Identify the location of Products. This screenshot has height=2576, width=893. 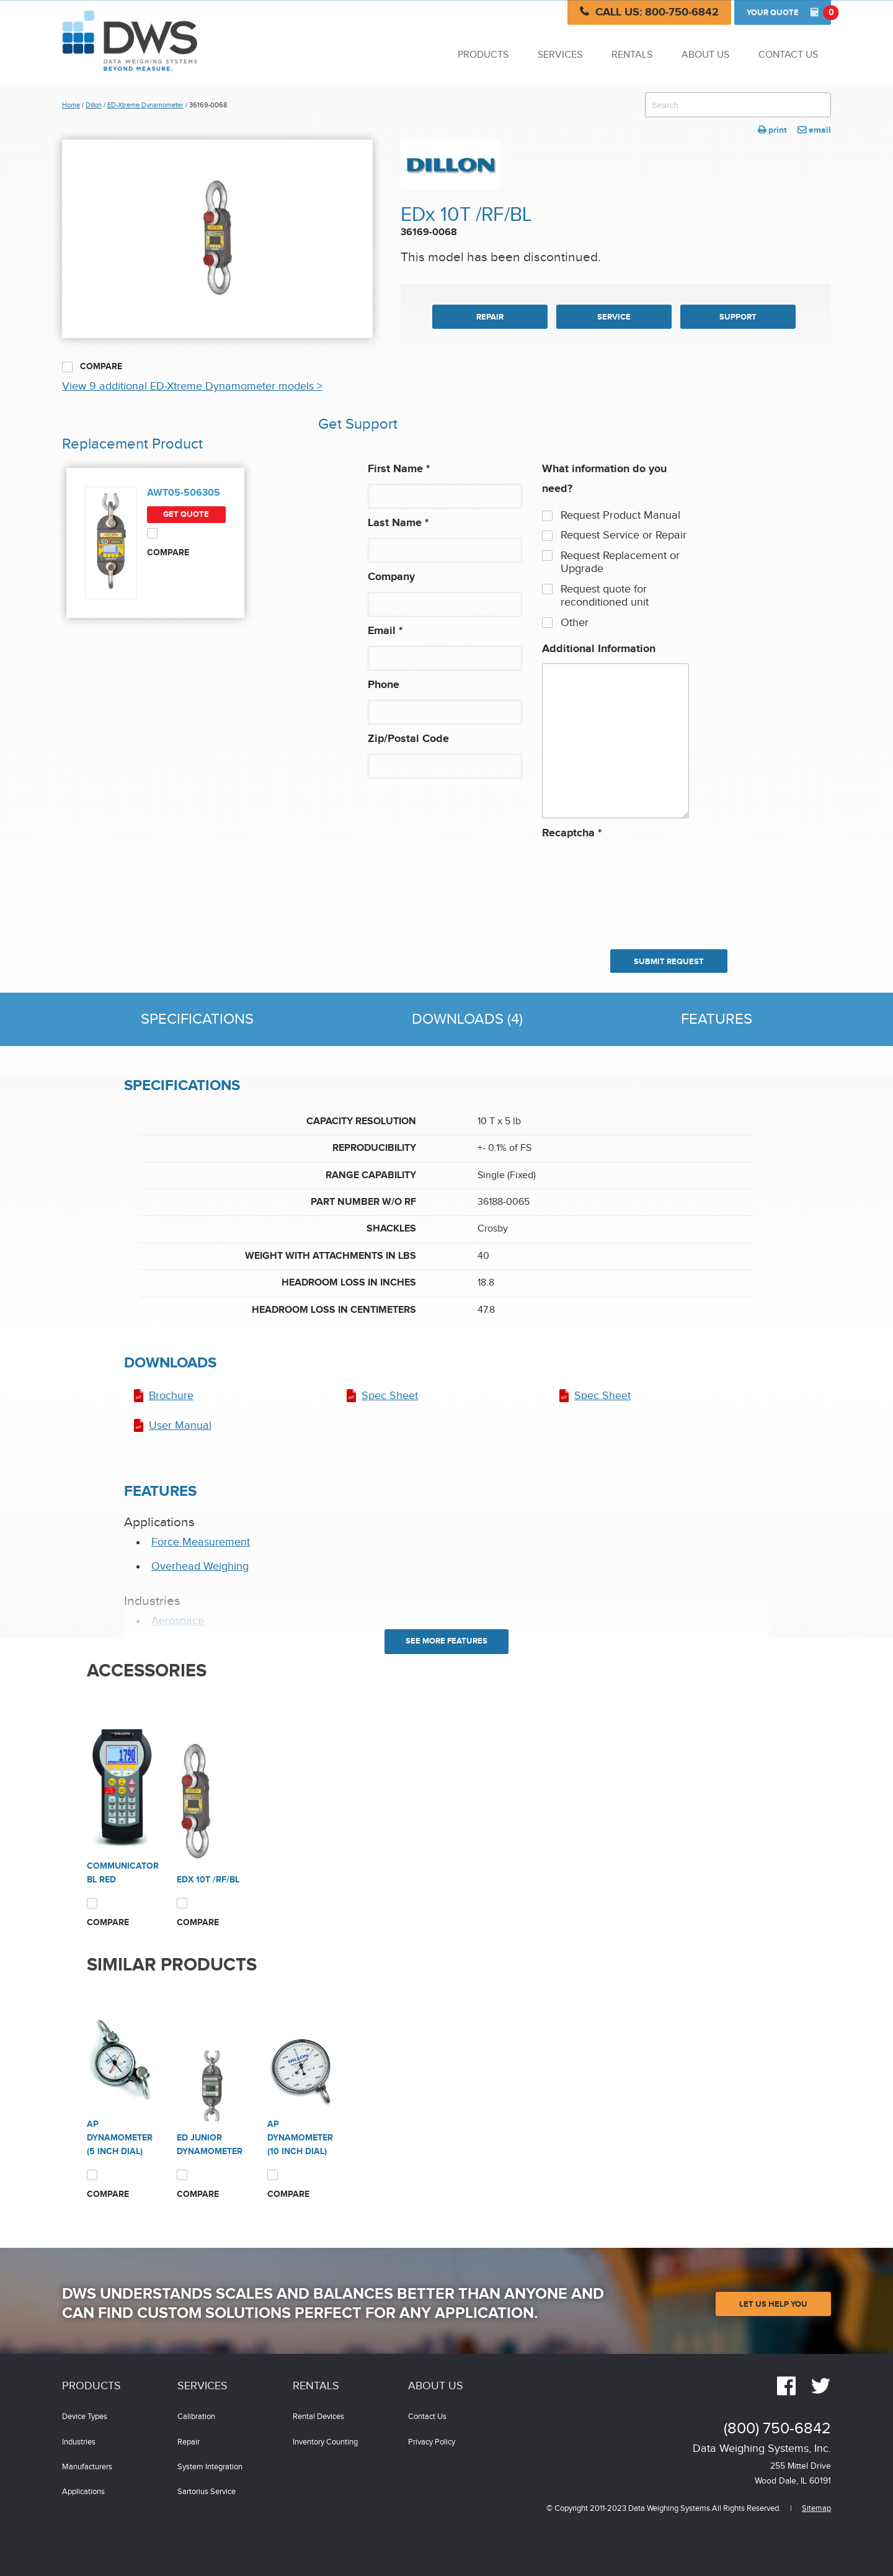
(483, 55).